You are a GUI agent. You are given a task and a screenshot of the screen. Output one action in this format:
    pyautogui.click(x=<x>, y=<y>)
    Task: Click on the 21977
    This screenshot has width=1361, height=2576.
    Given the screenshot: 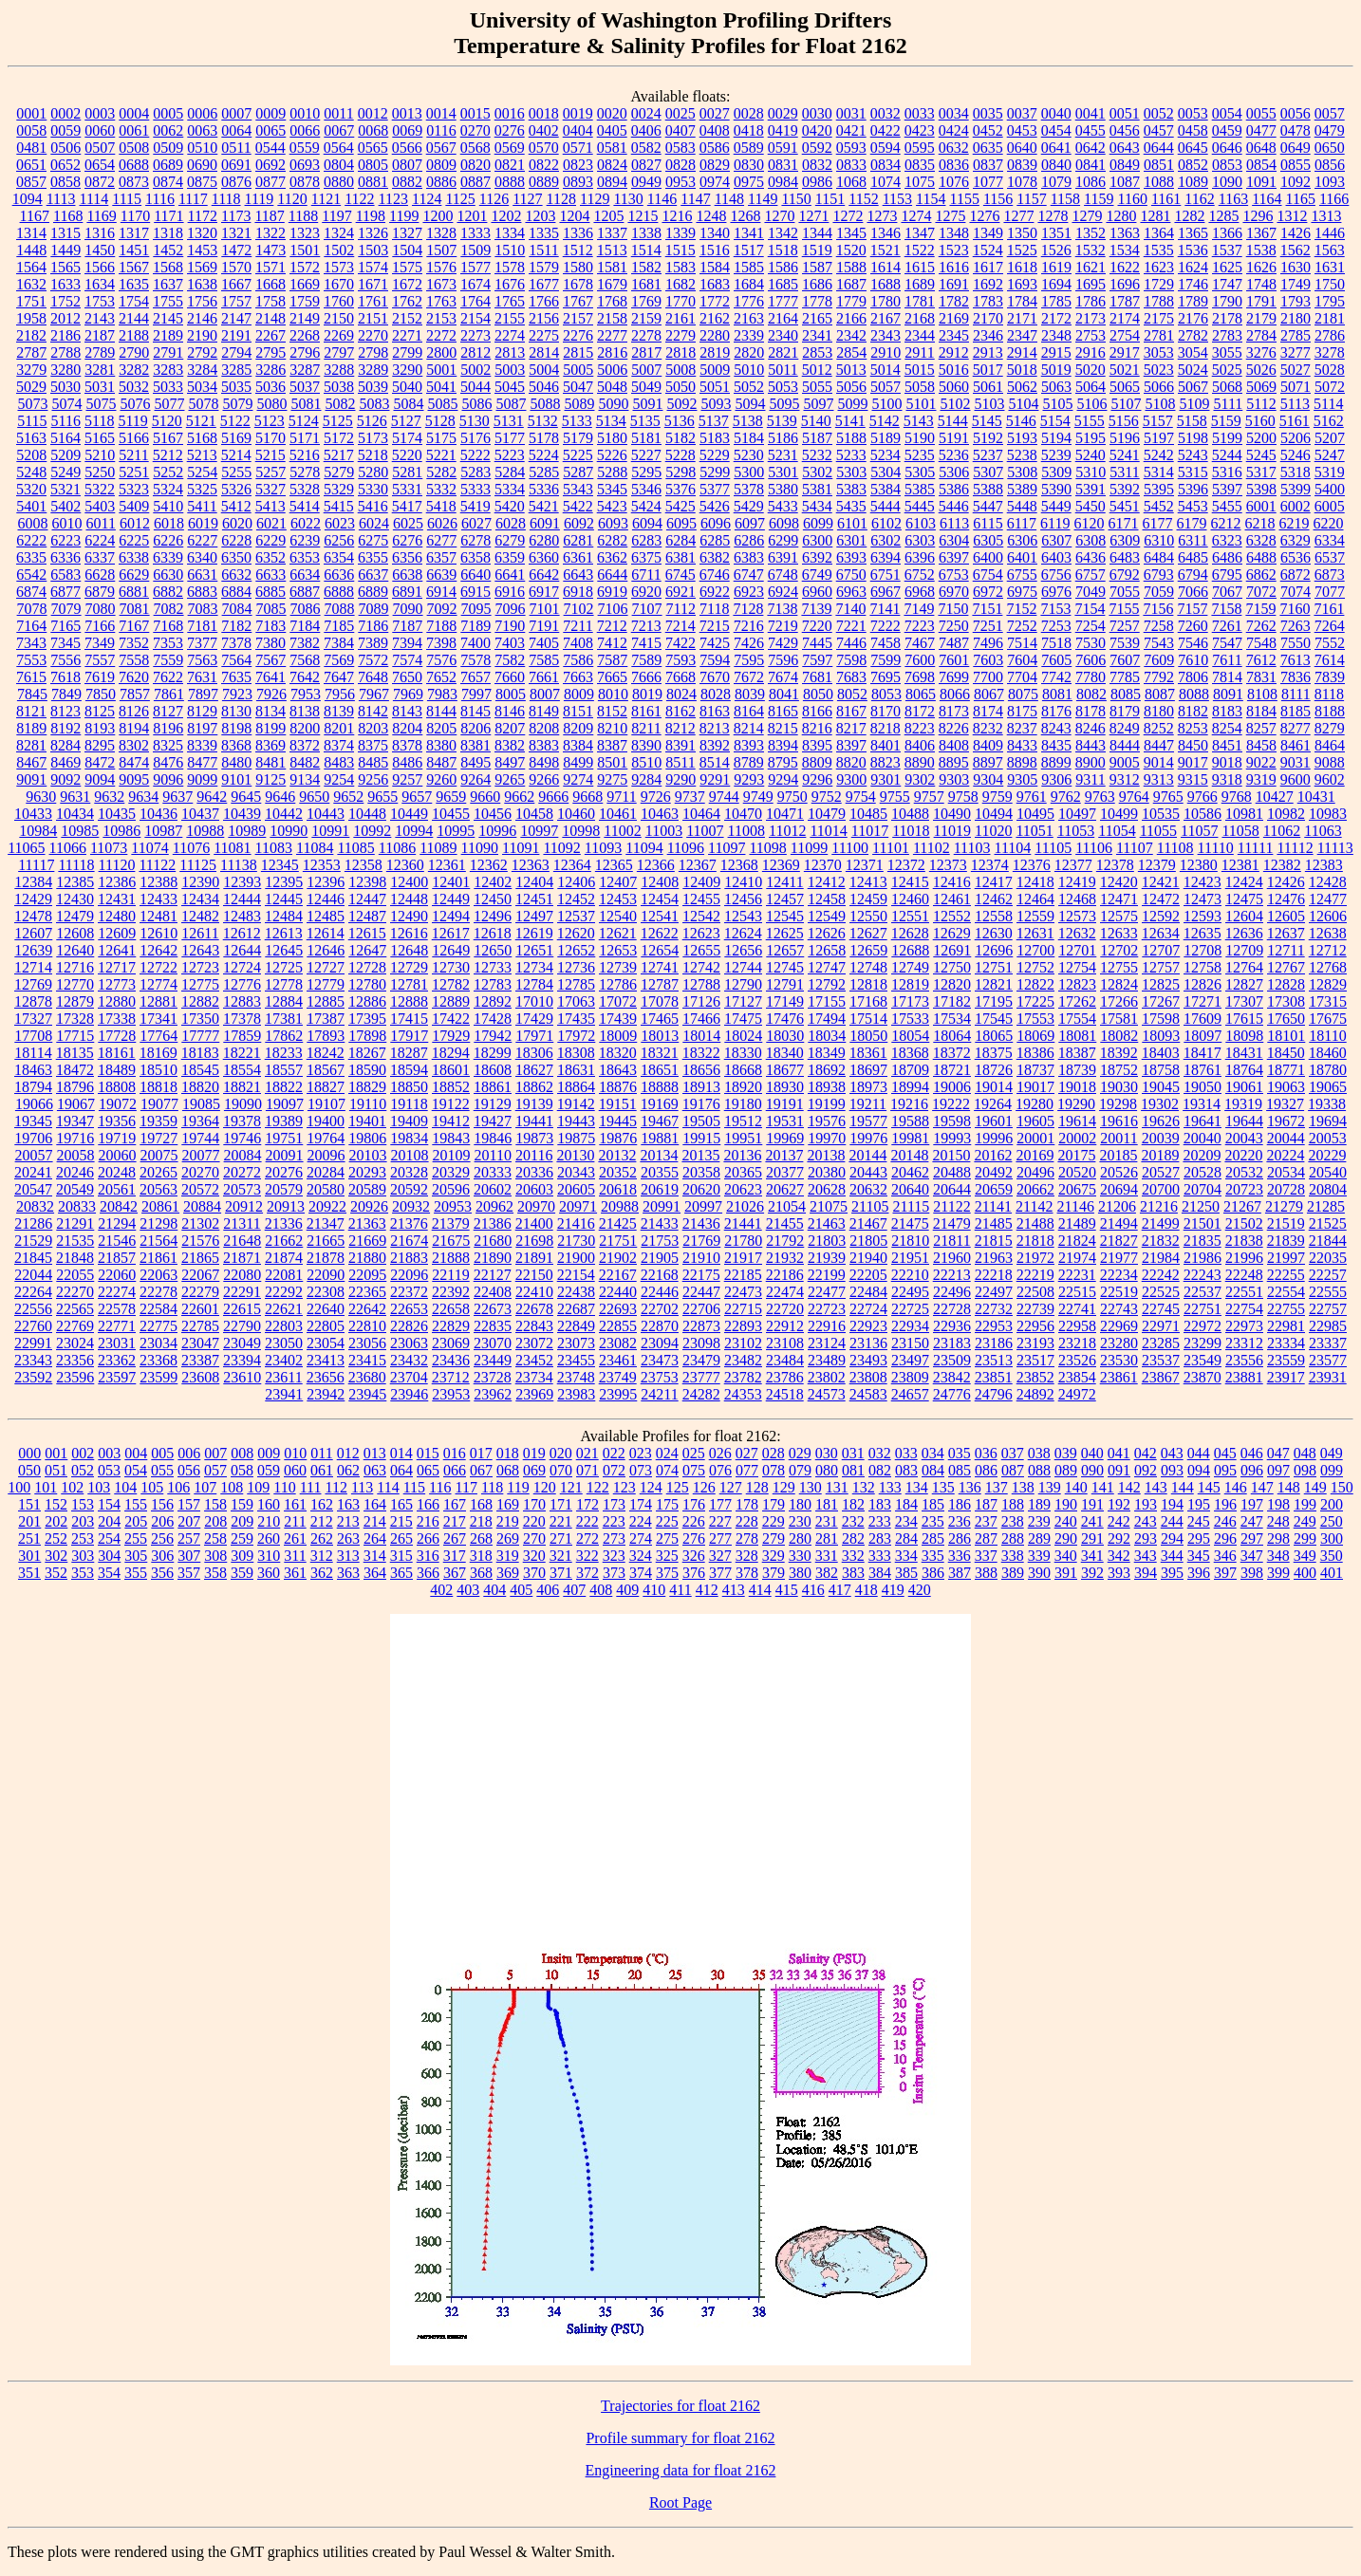 What is the action you would take?
    pyautogui.click(x=1119, y=1258)
    